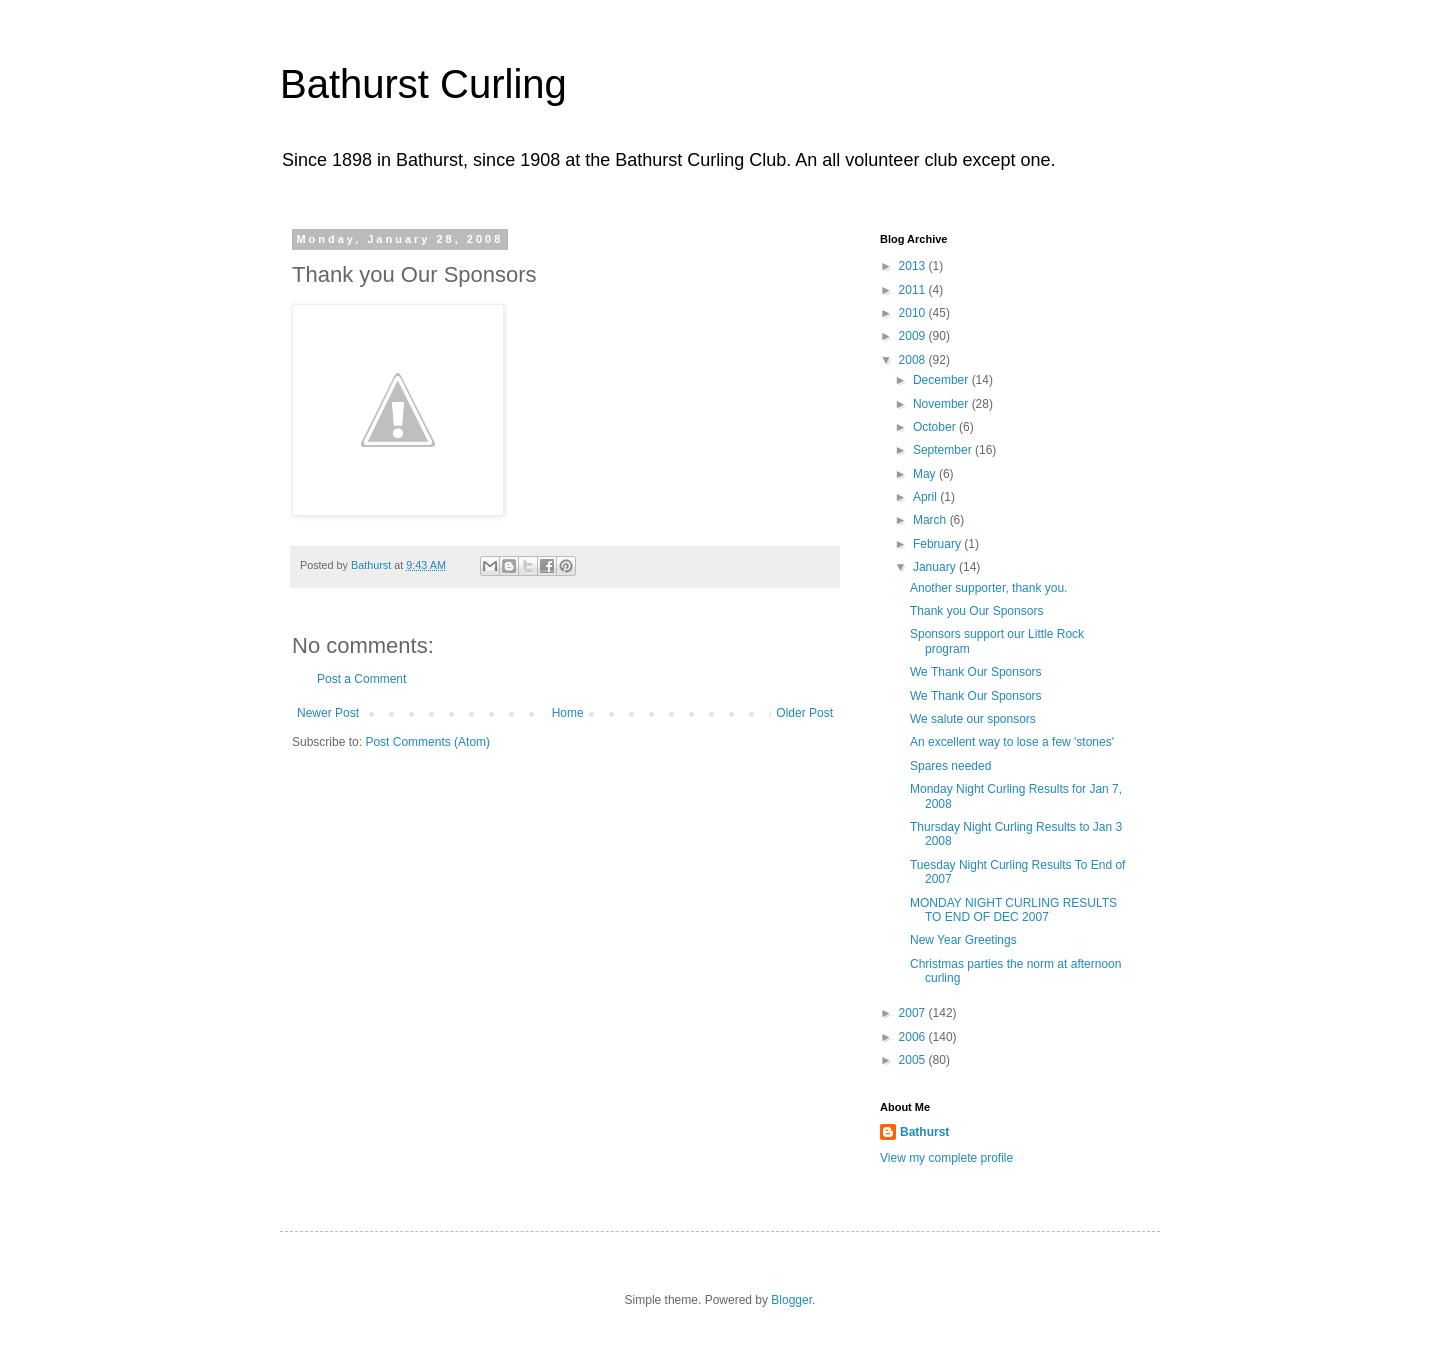  Describe the element at coordinates (924, 1132) in the screenshot. I see `Bathurst` at that location.